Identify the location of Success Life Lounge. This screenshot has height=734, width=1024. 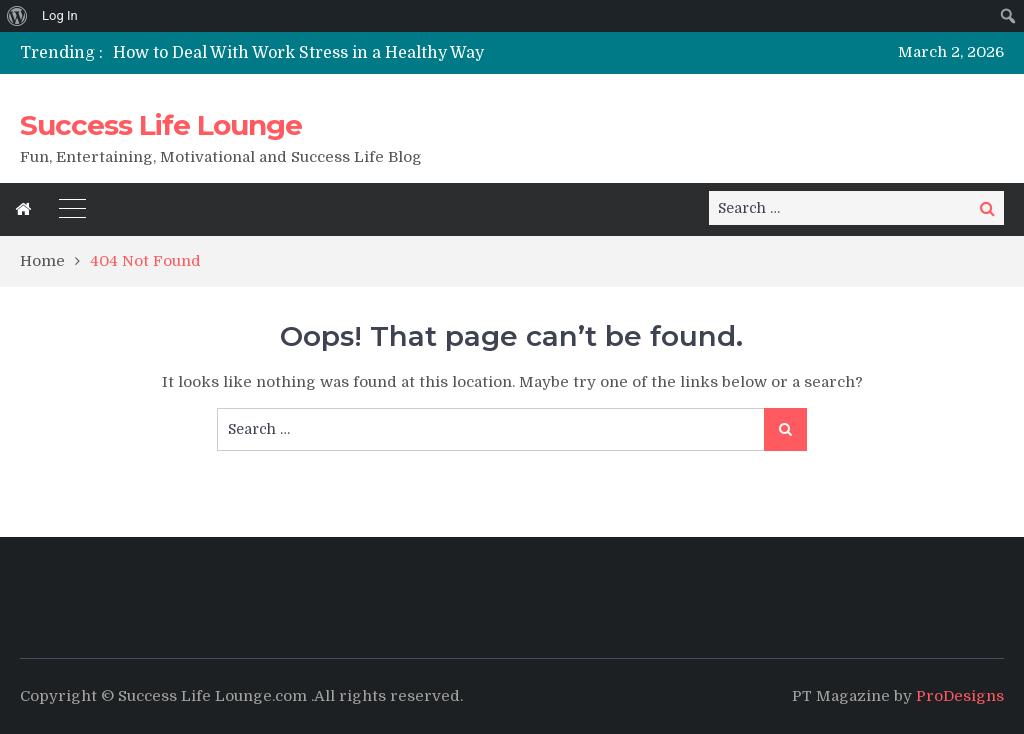
(161, 125).